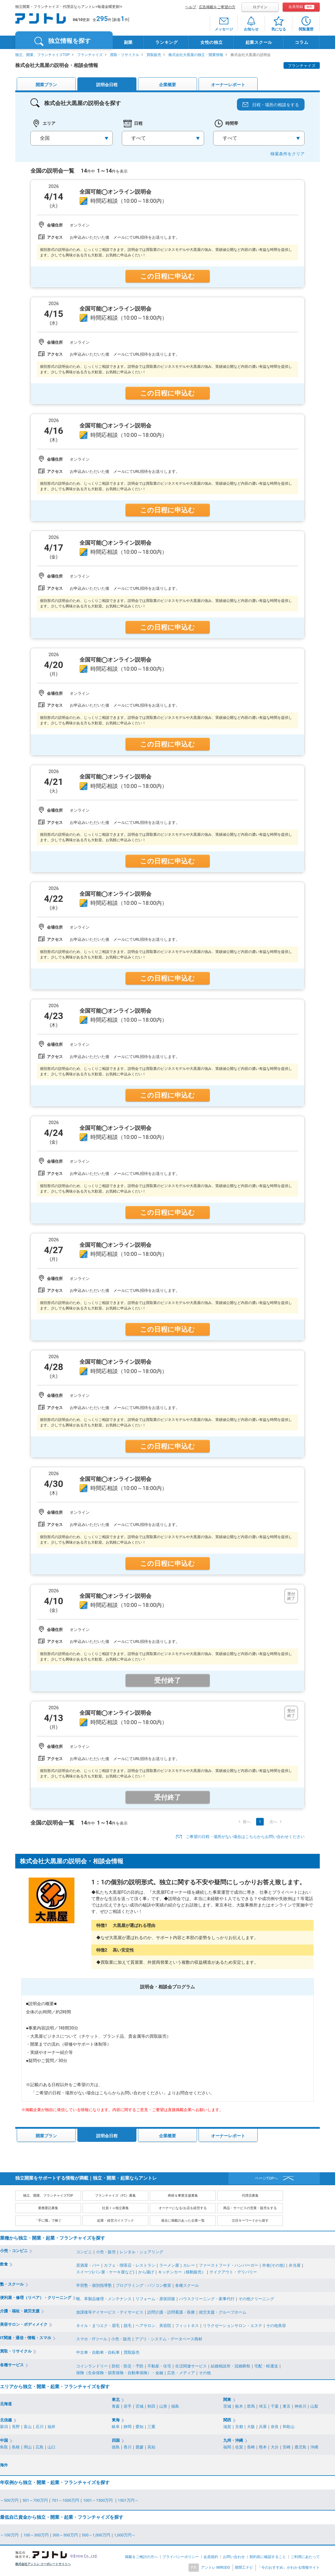 The image size is (335, 2576). What do you see at coordinates (211, 42) in the screenshot?
I see `女性の独立` at bounding box center [211, 42].